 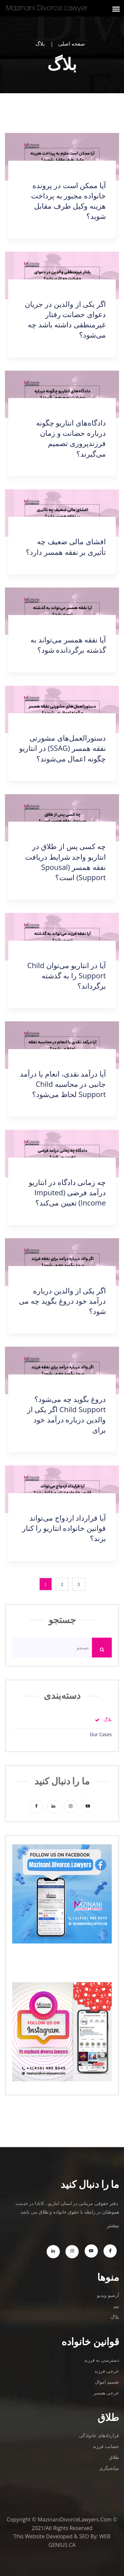 What do you see at coordinates (109, 2468) in the screenshot?
I see `میانجیگری` at bounding box center [109, 2468].